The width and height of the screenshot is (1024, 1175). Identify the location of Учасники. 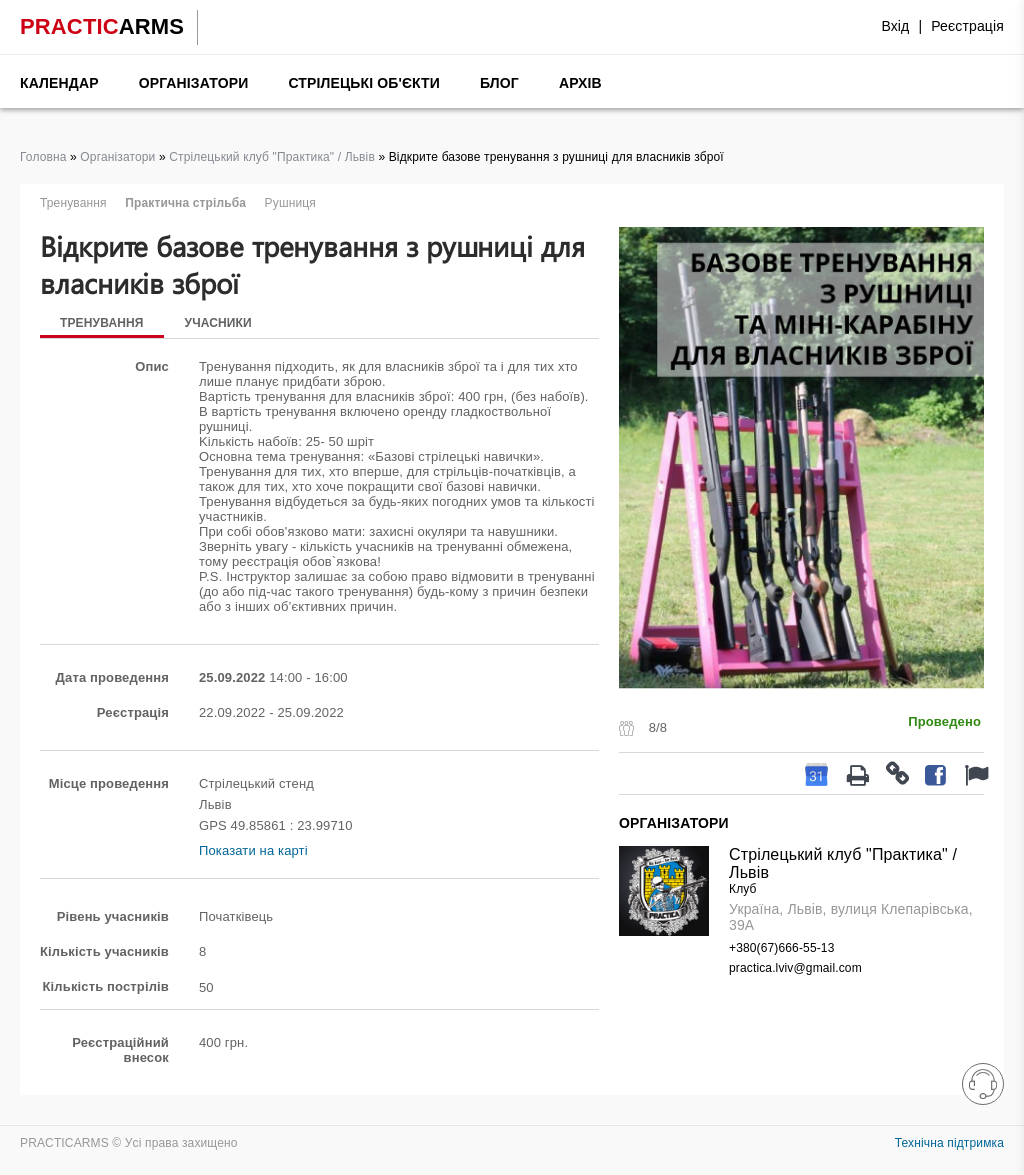
(218, 323).